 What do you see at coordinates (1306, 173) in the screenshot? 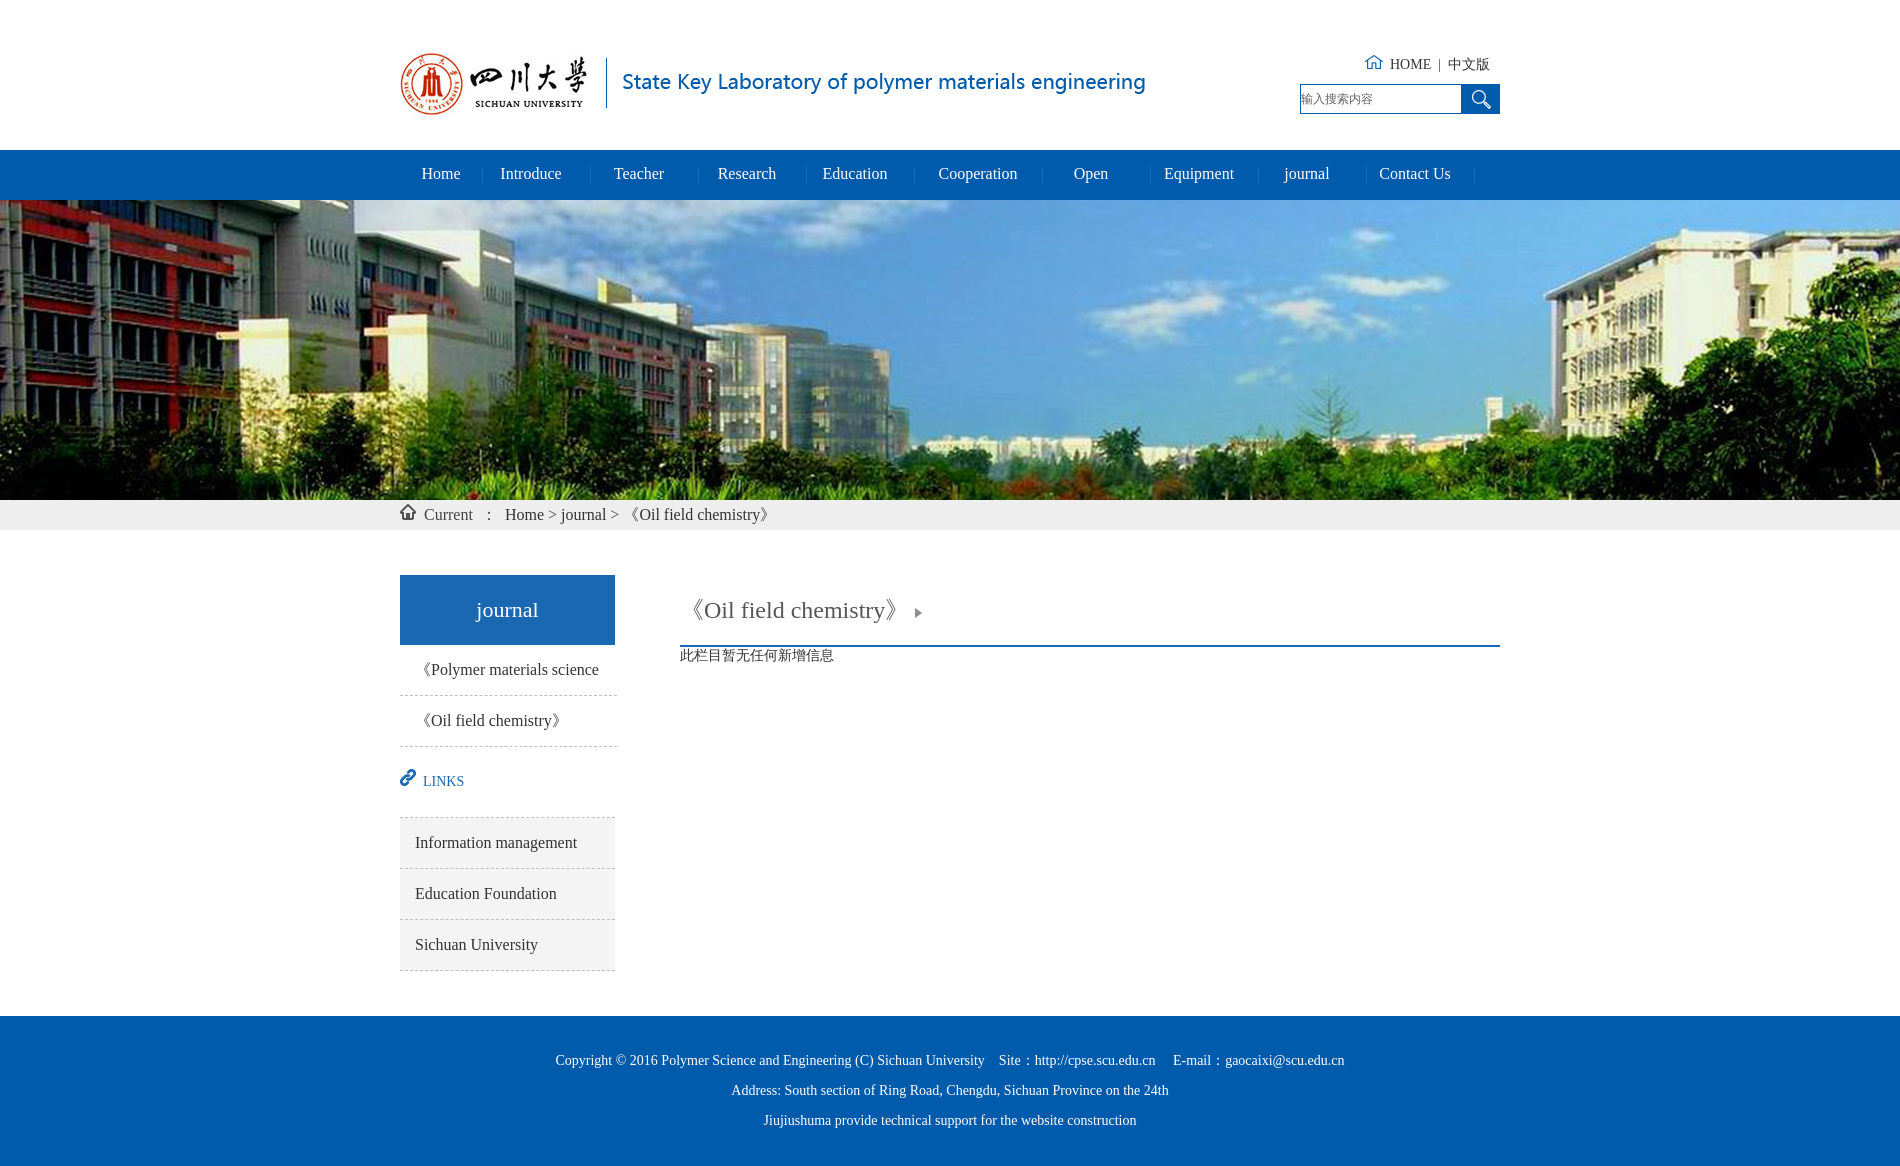
I see `journal` at bounding box center [1306, 173].